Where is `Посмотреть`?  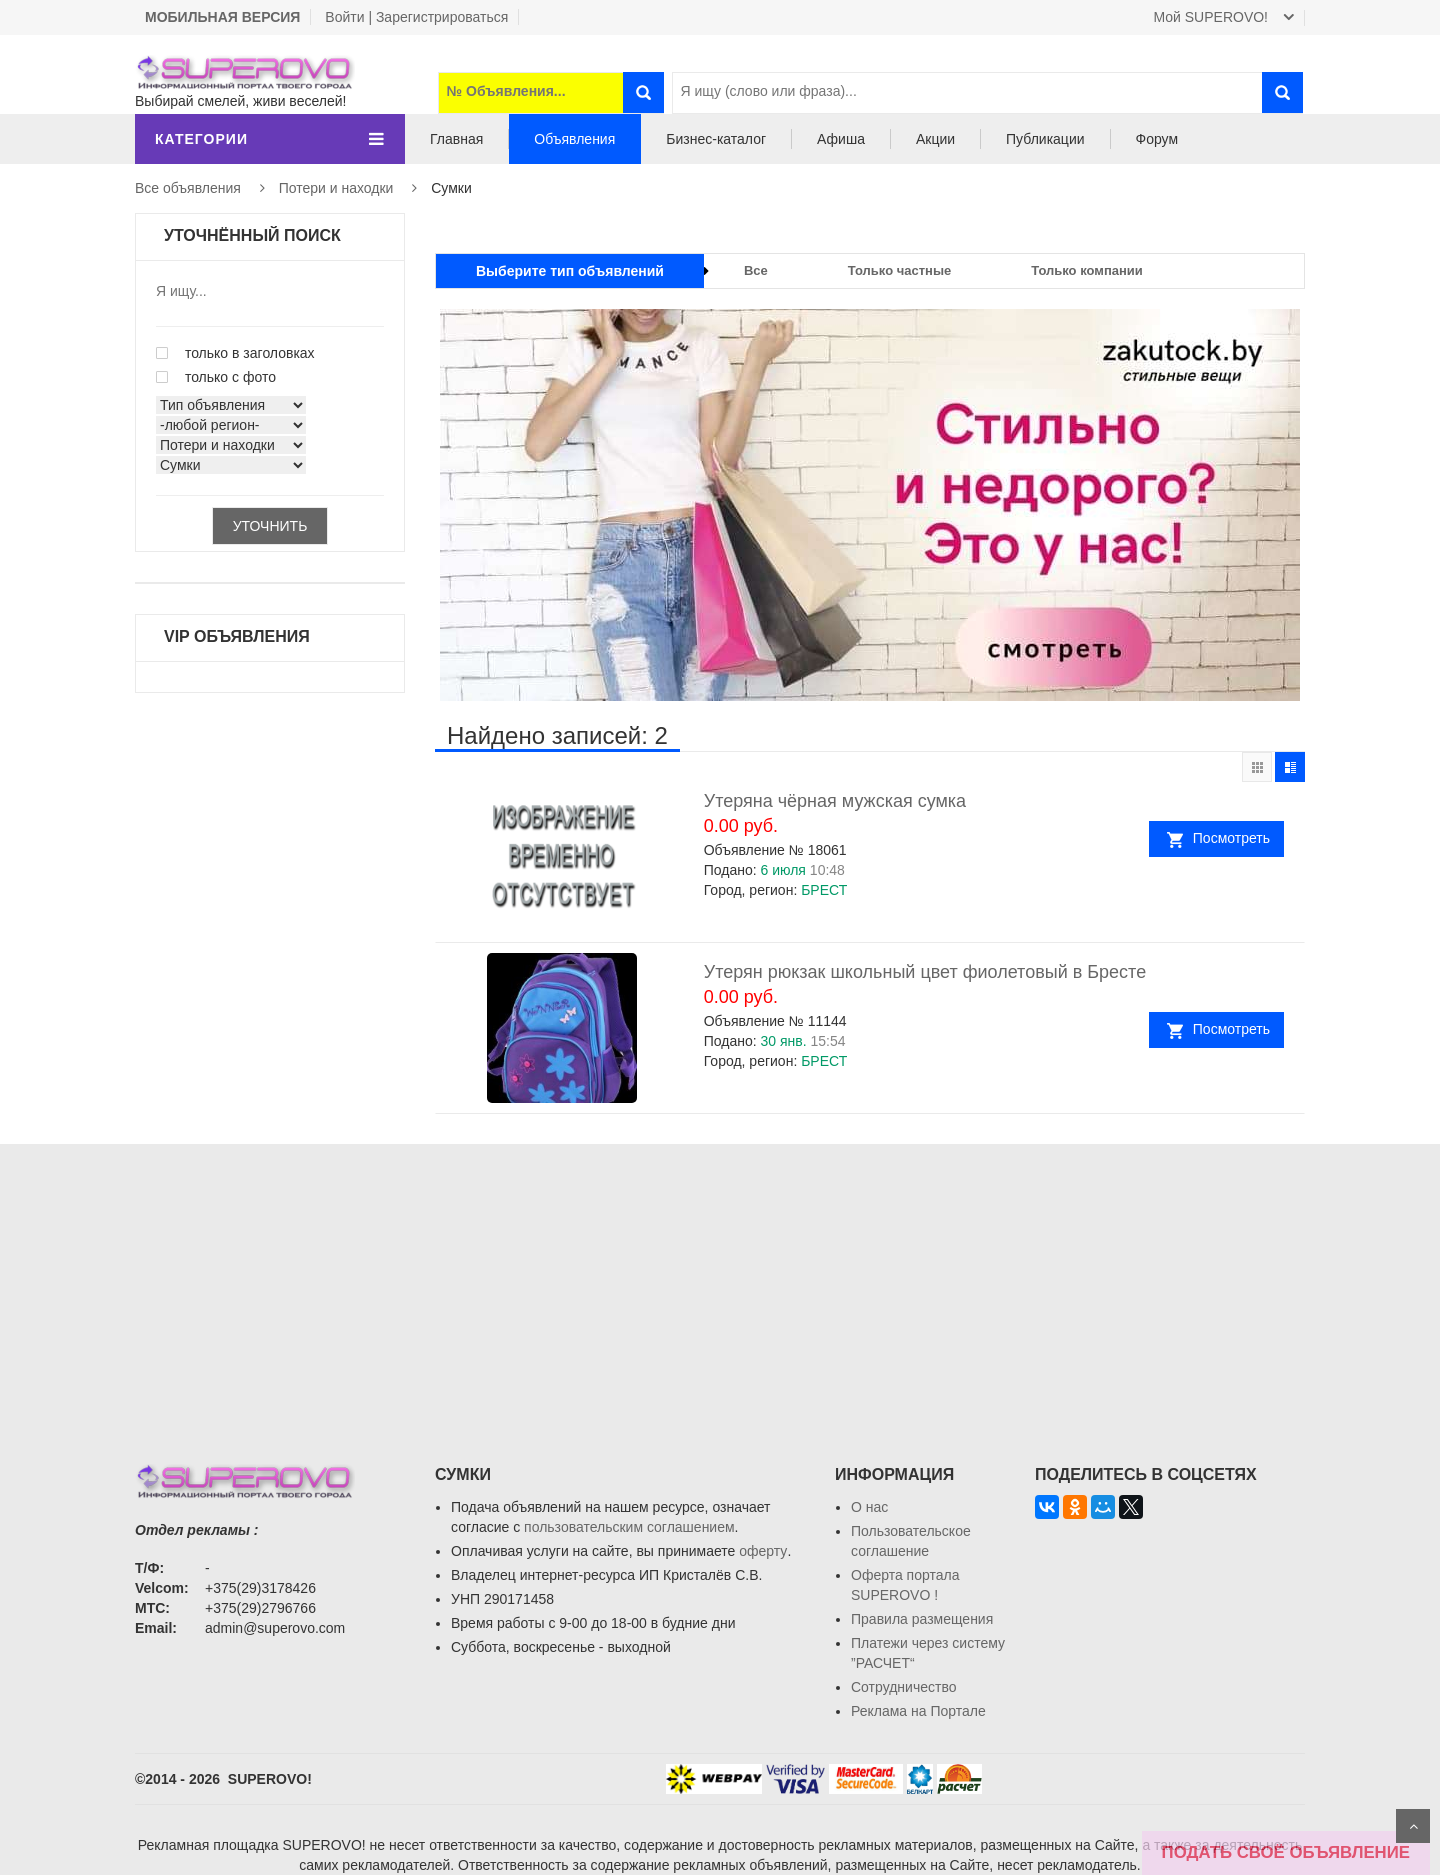 Посмотреть is located at coordinates (1234, 838).